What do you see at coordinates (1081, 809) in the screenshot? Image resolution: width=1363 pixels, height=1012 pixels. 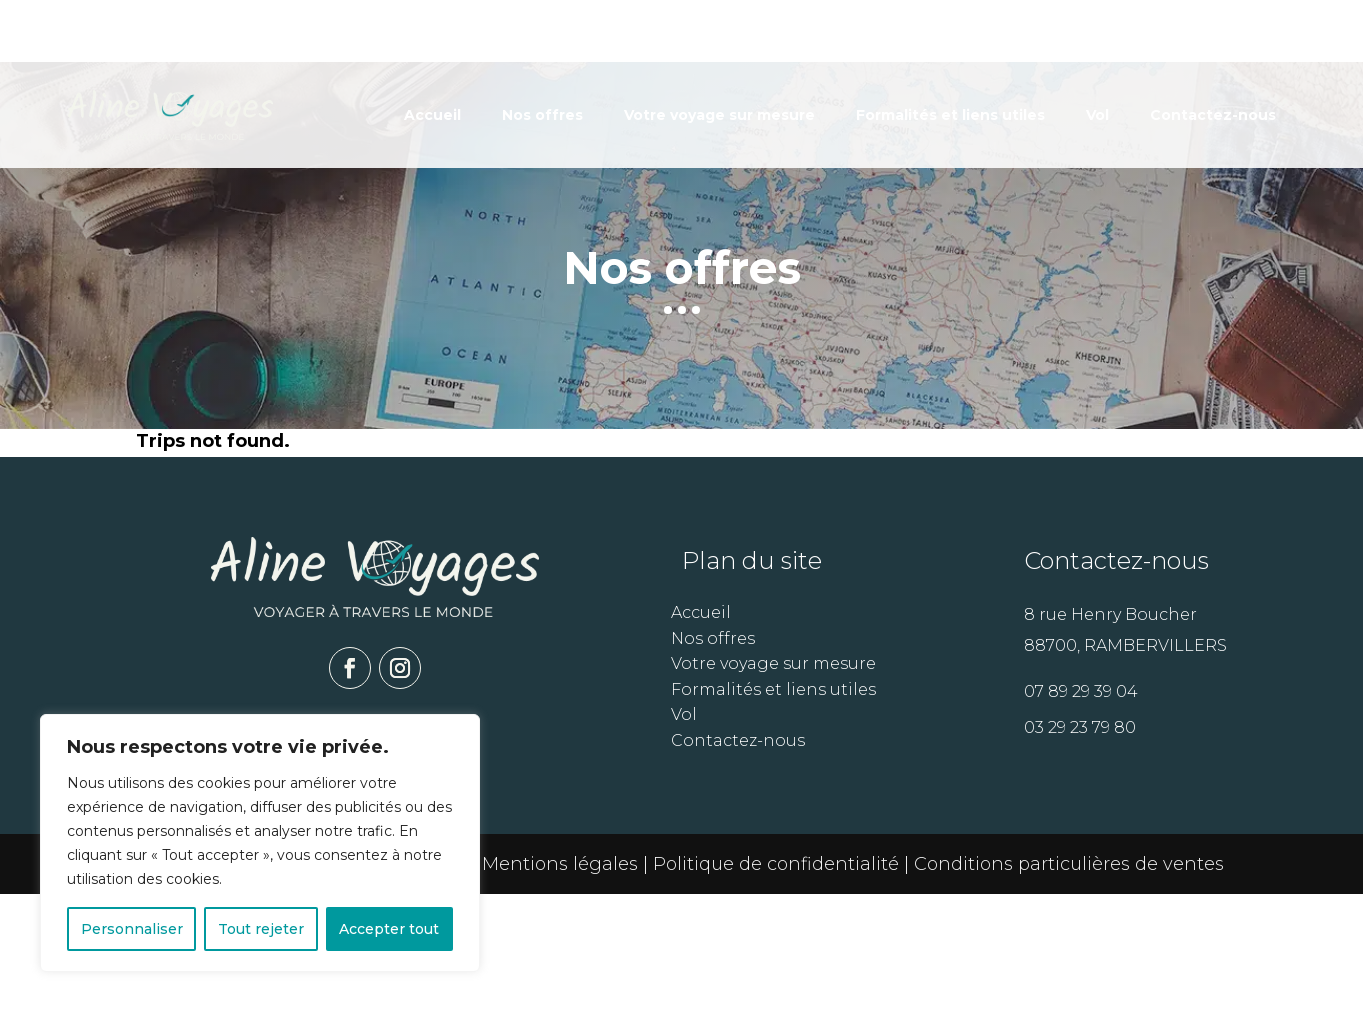 I see `07 89 29 39 04` at bounding box center [1081, 809].